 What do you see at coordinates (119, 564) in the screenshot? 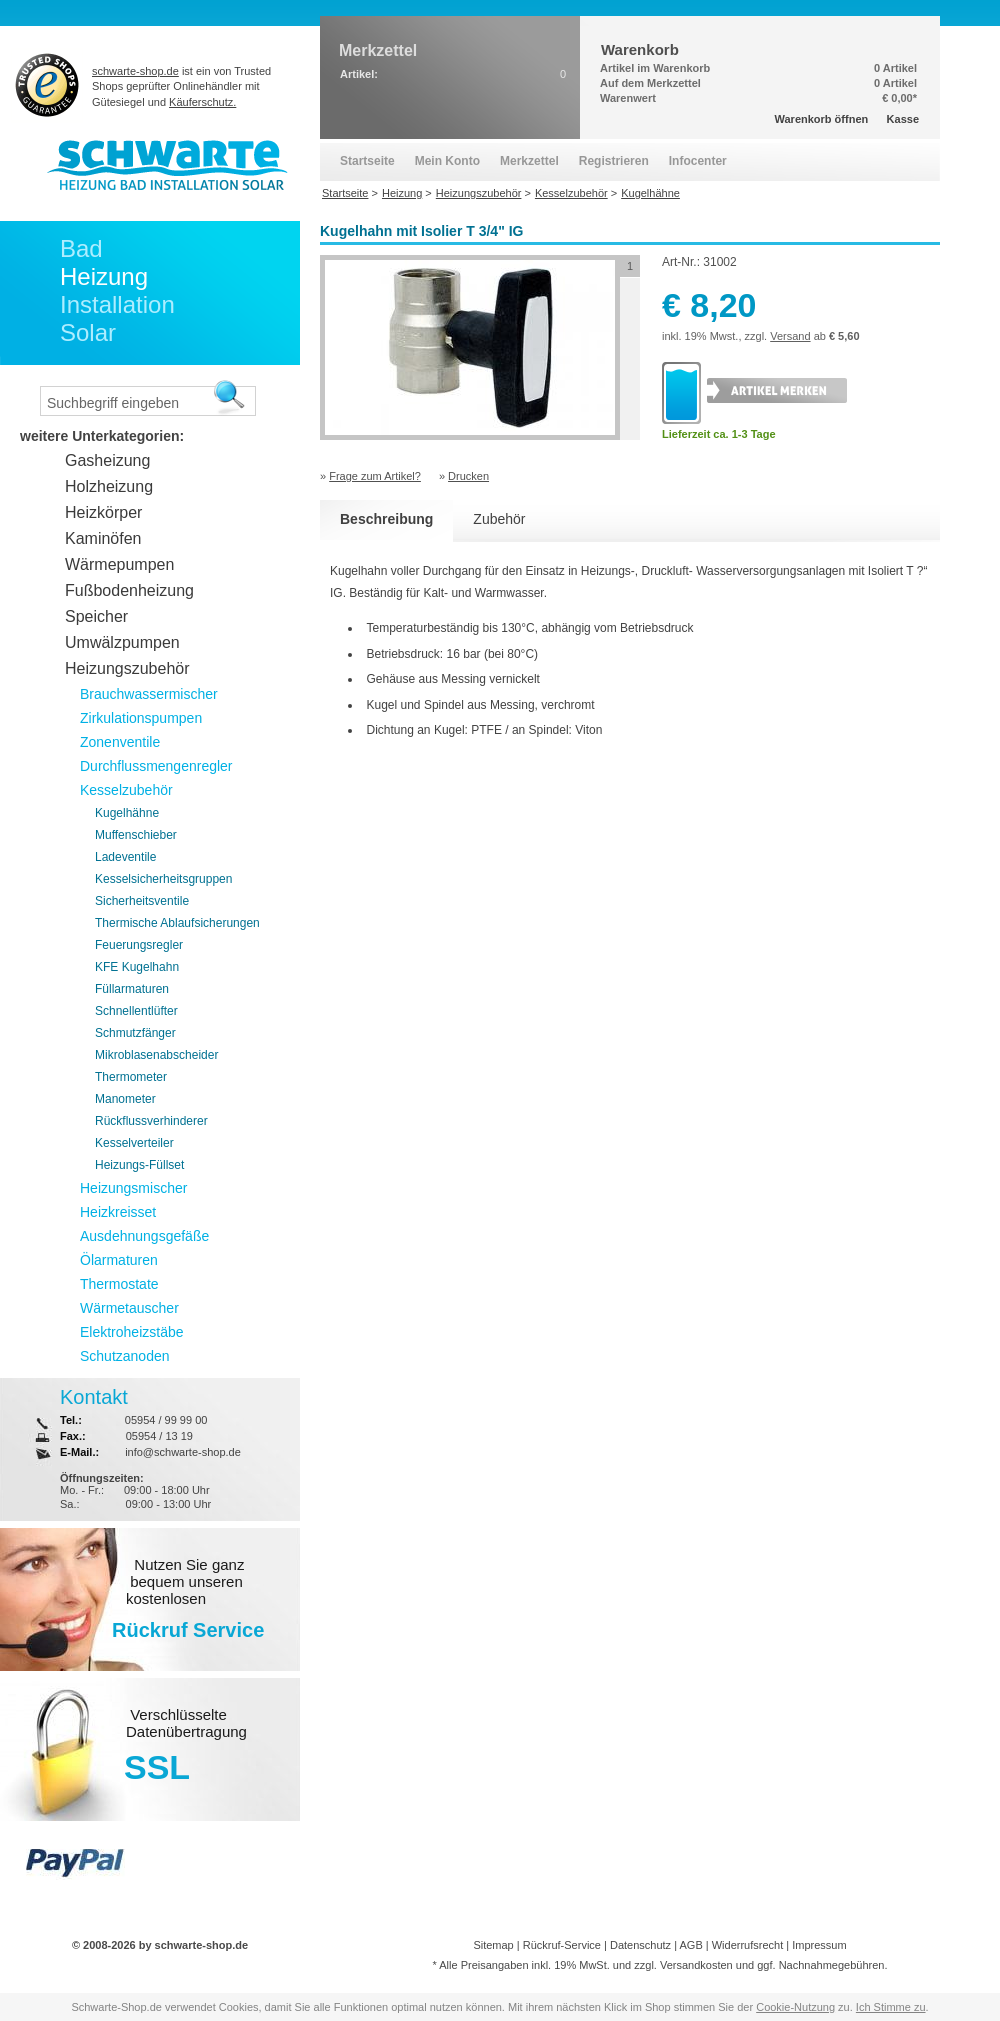
I see `Wärmepumpen` at bounding box center [119, 564].